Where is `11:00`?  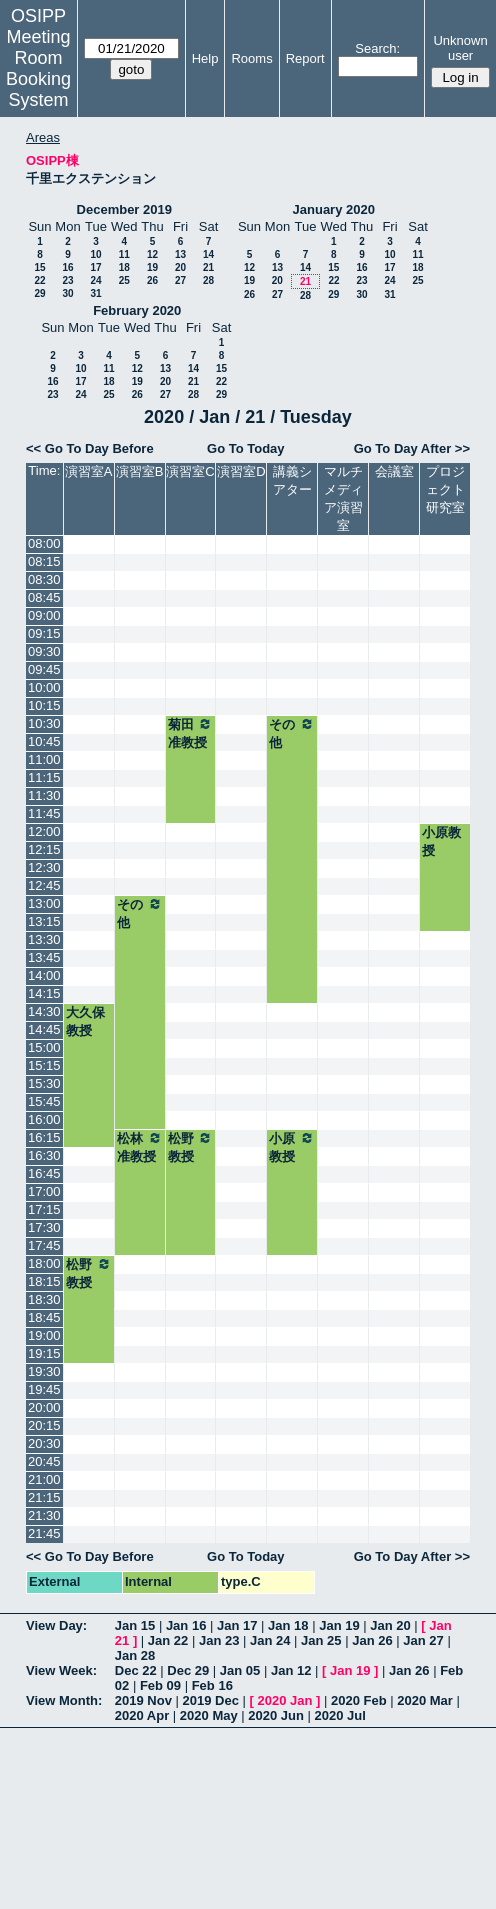
11:00 is located at coordinates (44, 759).